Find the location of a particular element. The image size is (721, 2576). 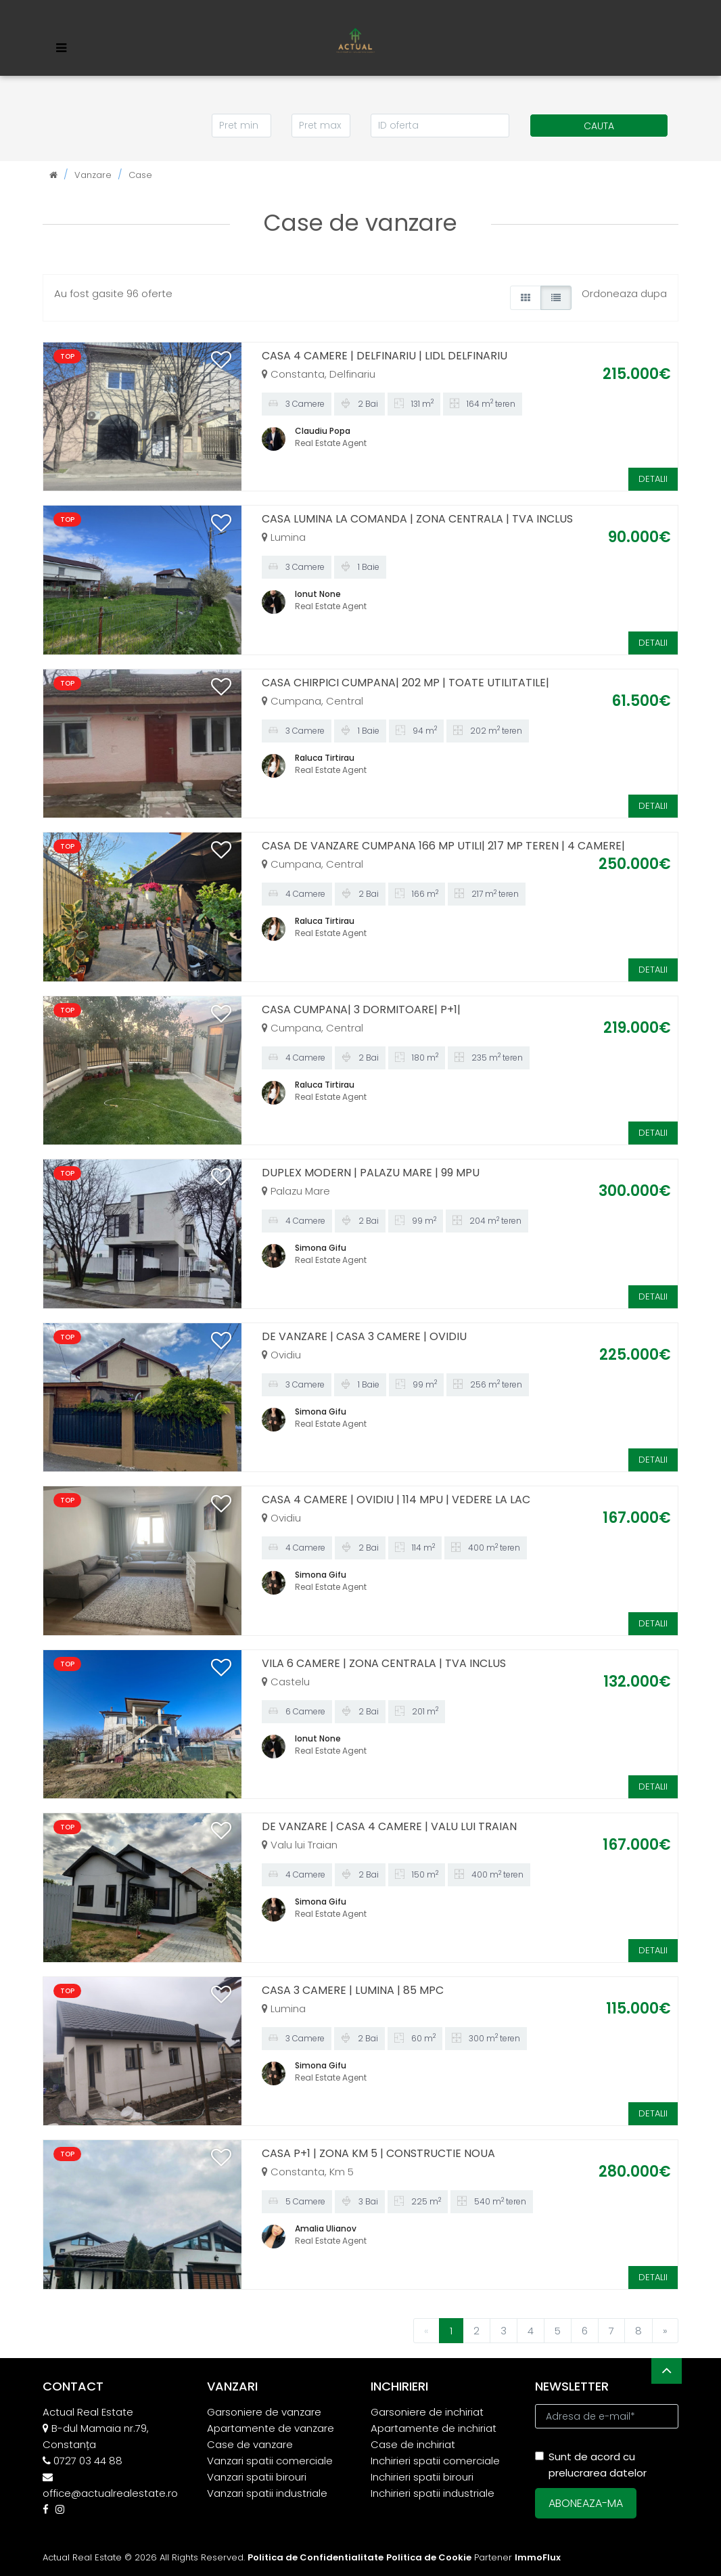

CASA P+1 | ZONA KM 5 | CONSTRUCTIE NOUA is located at coordinates (378, 2153).